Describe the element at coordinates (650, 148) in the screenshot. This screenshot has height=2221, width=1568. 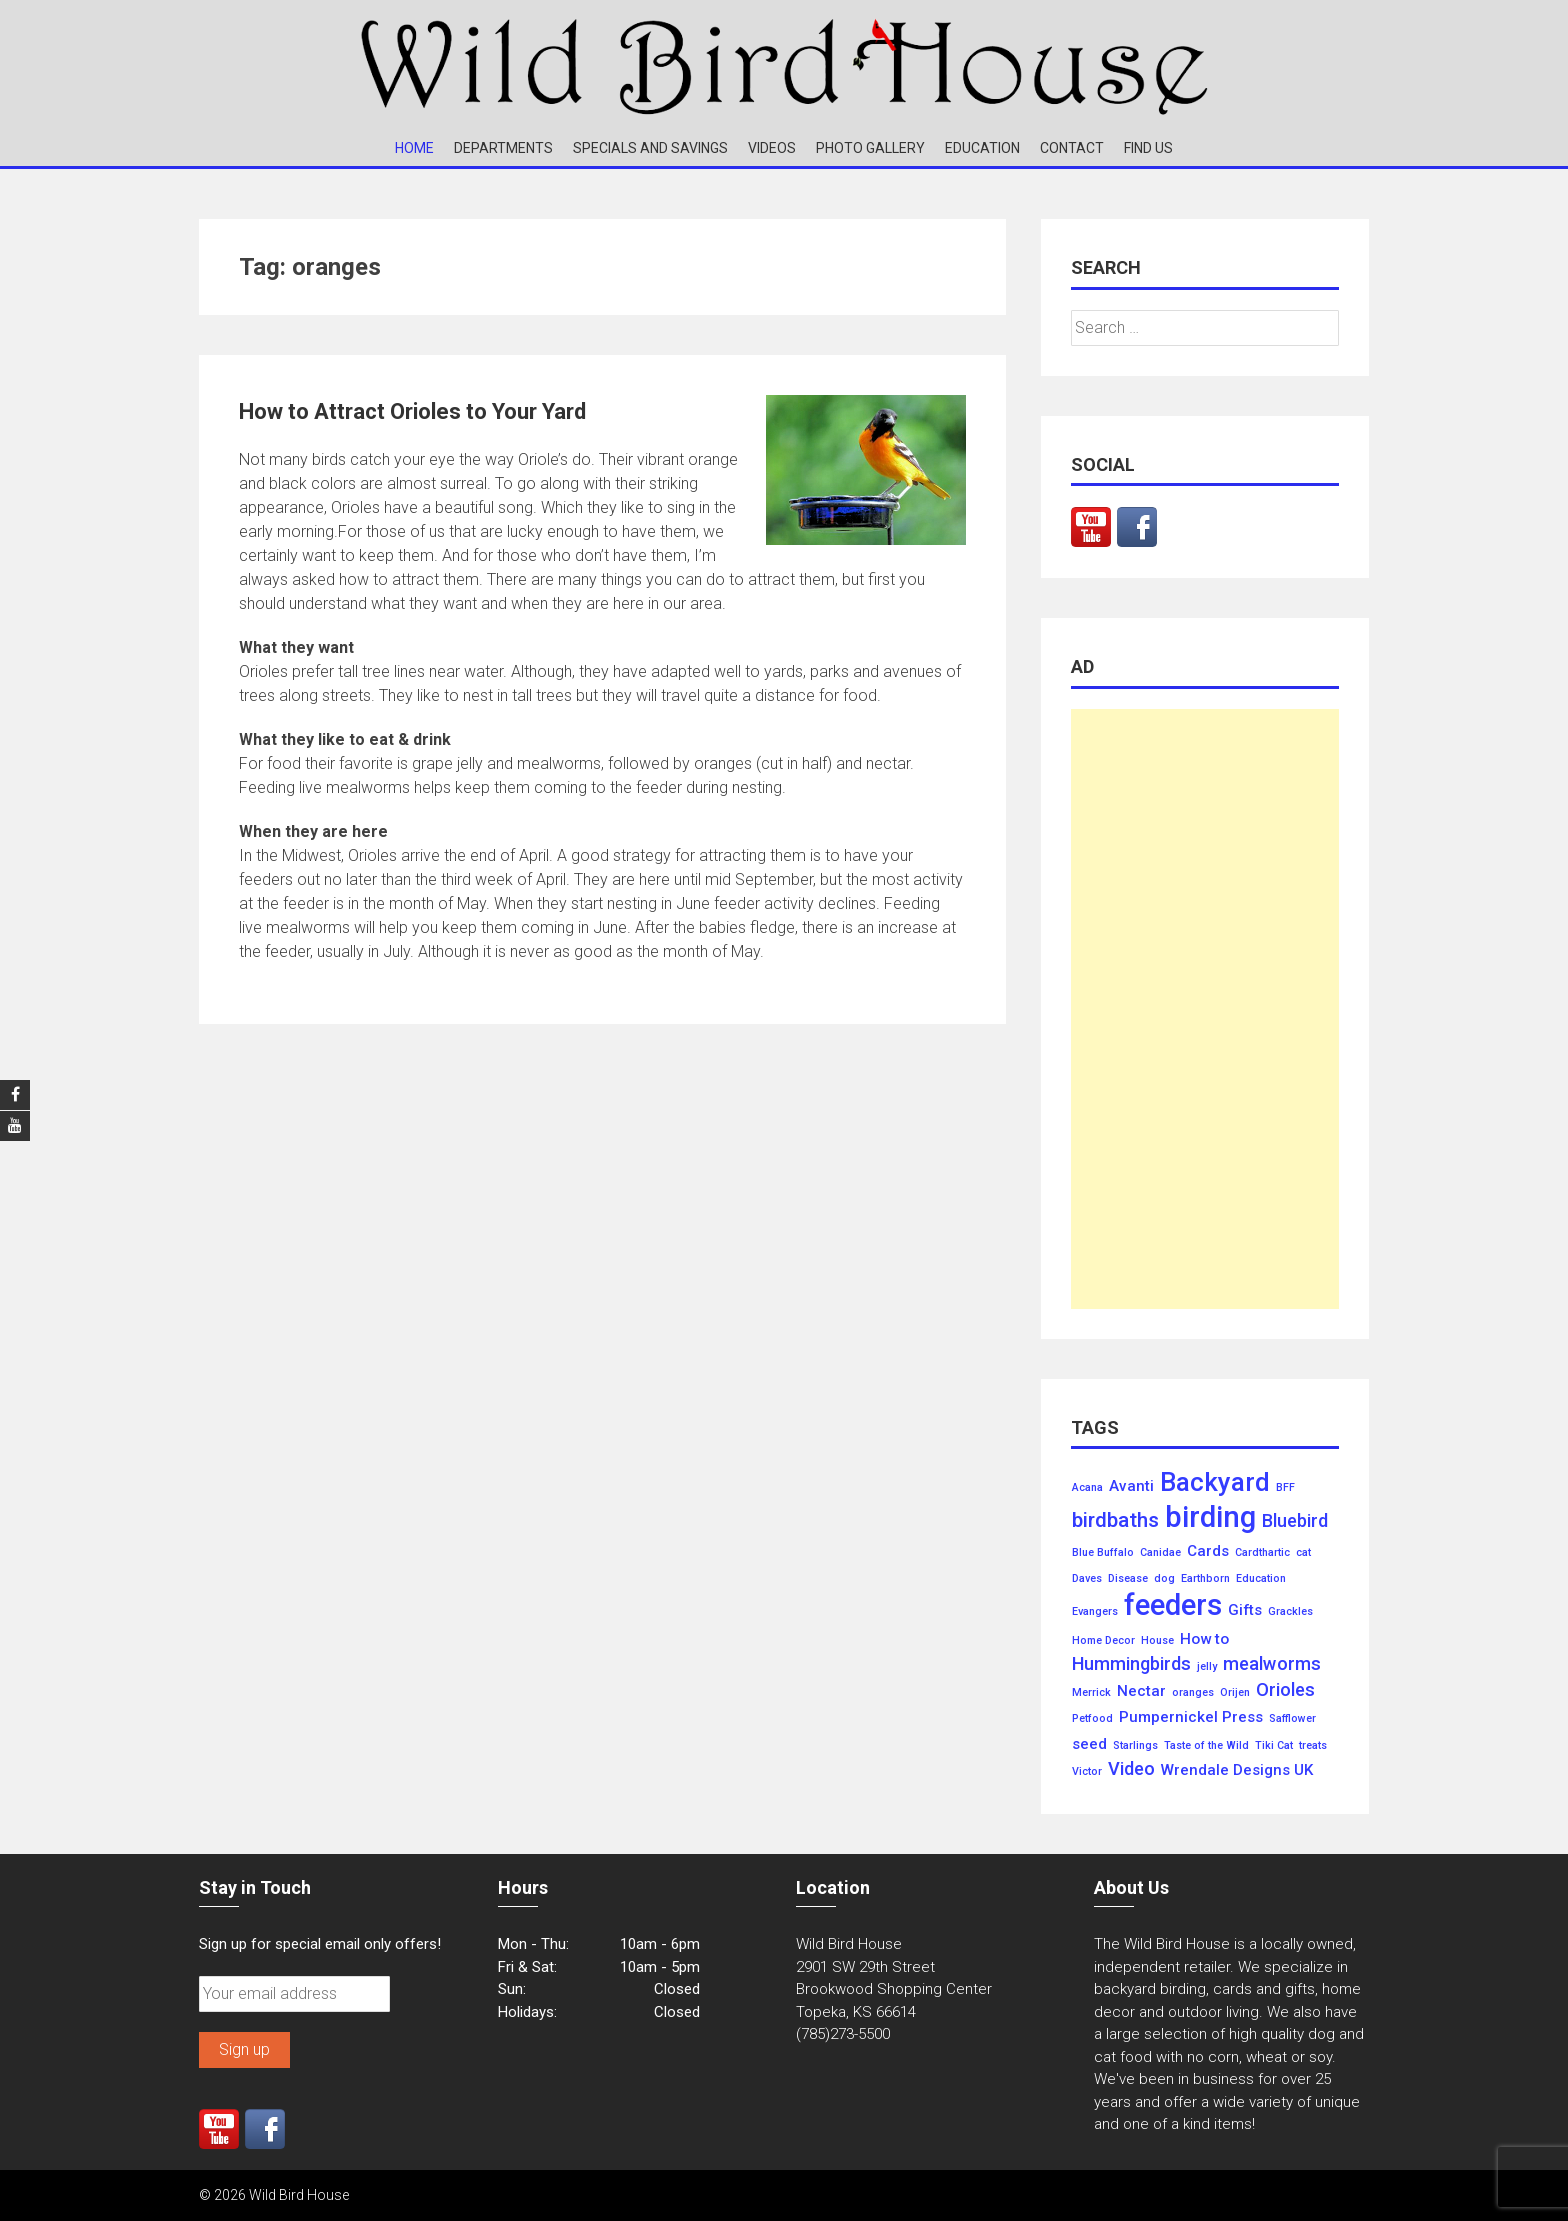
I see `Specials and Savings` at that location.